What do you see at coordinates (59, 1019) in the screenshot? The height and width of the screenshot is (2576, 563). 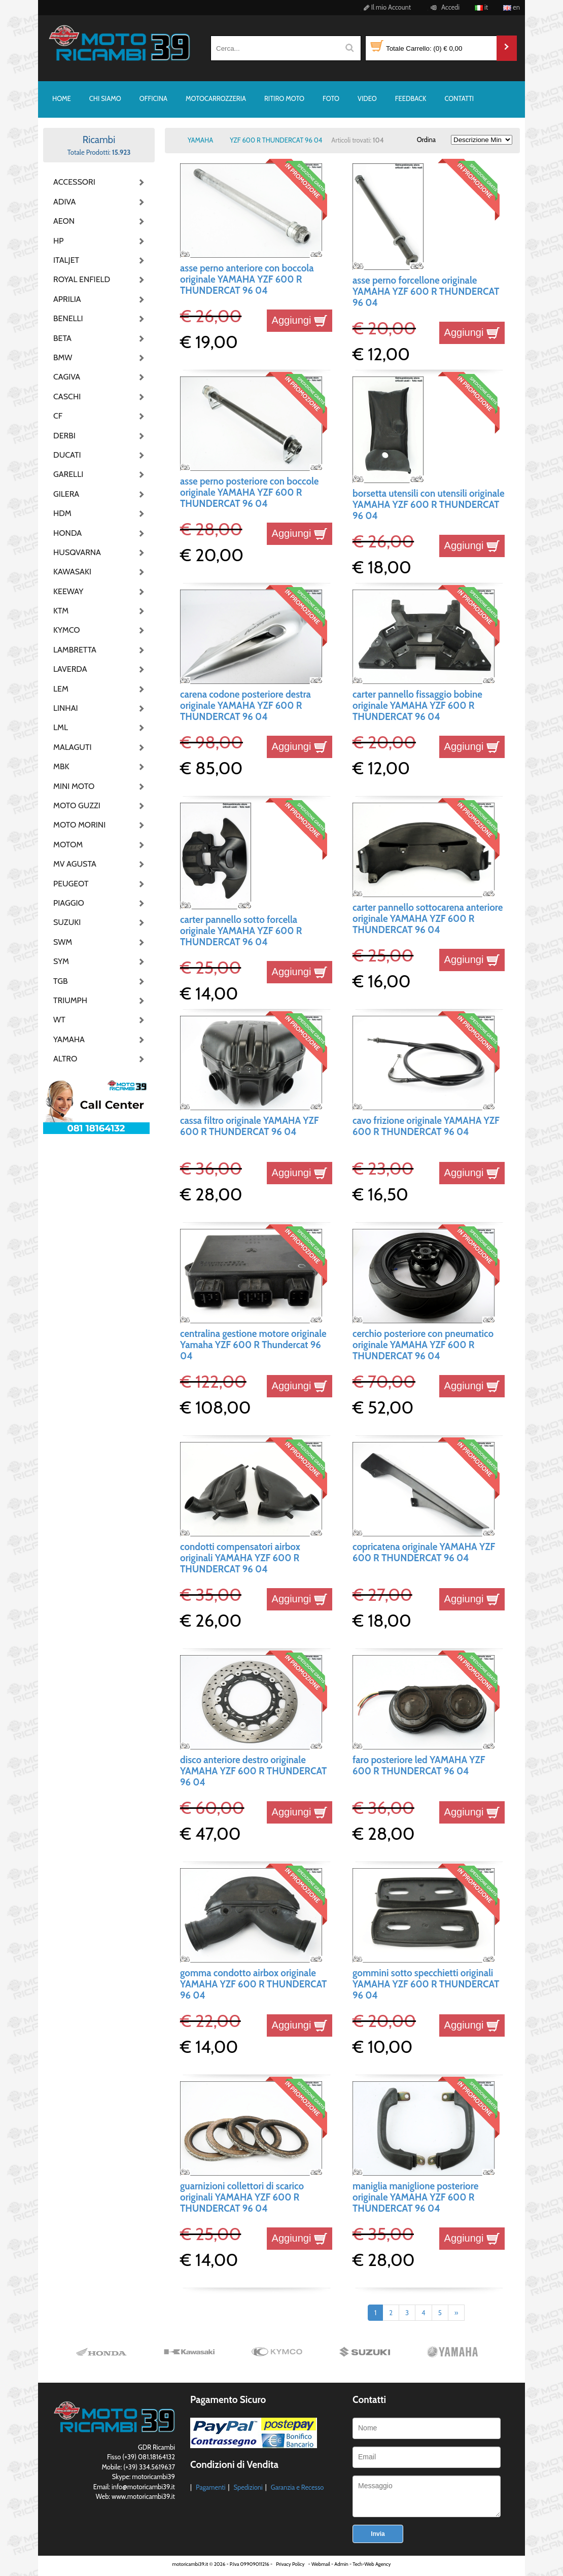 I see `WT` at bounding box center [59, 1019].